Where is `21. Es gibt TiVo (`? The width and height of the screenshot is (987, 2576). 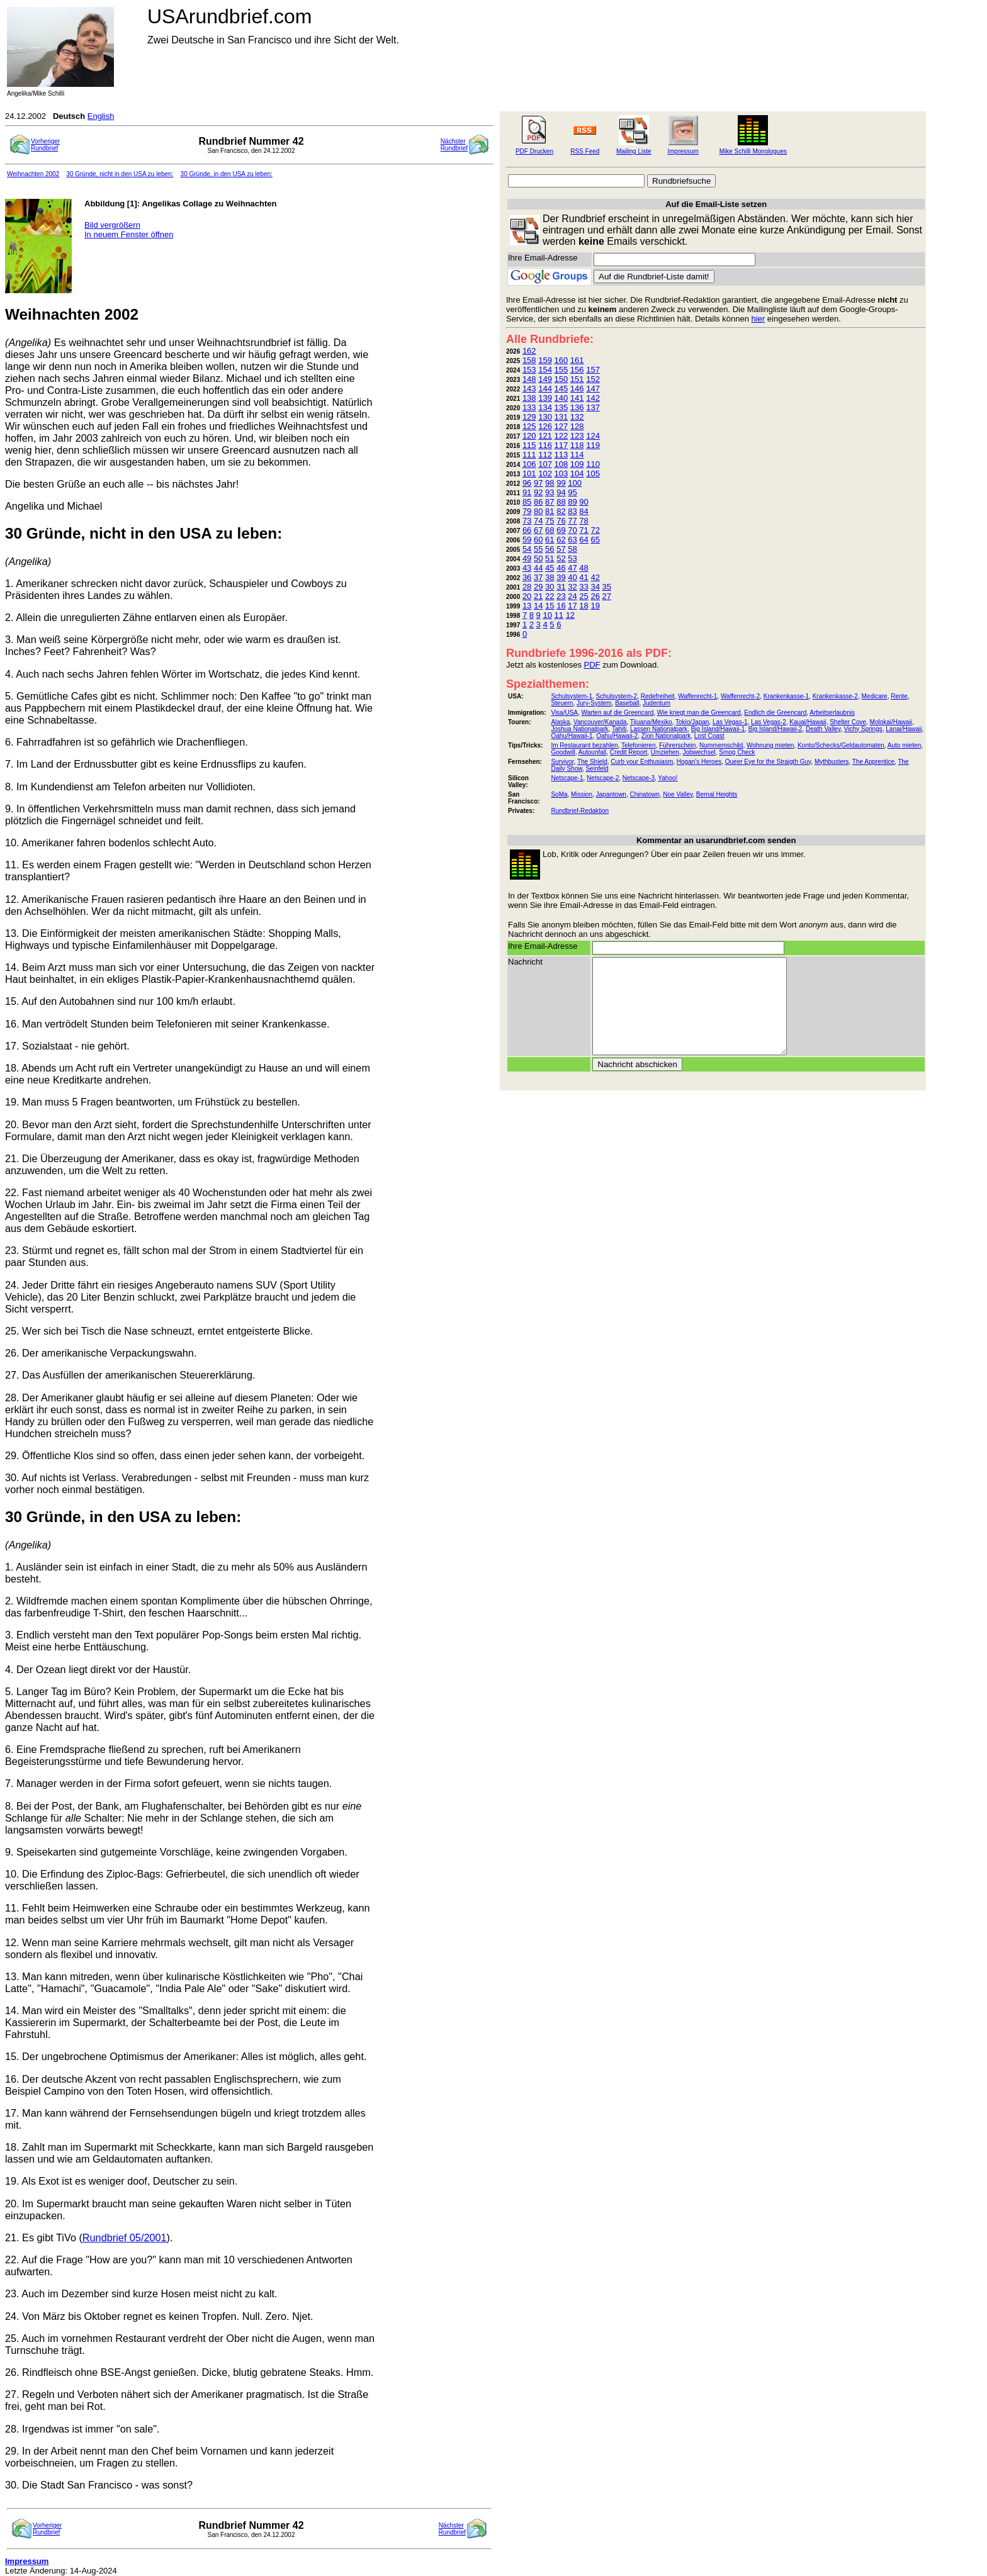 21. Es gibt TiVo ( is located at coordinates (43, 2237).